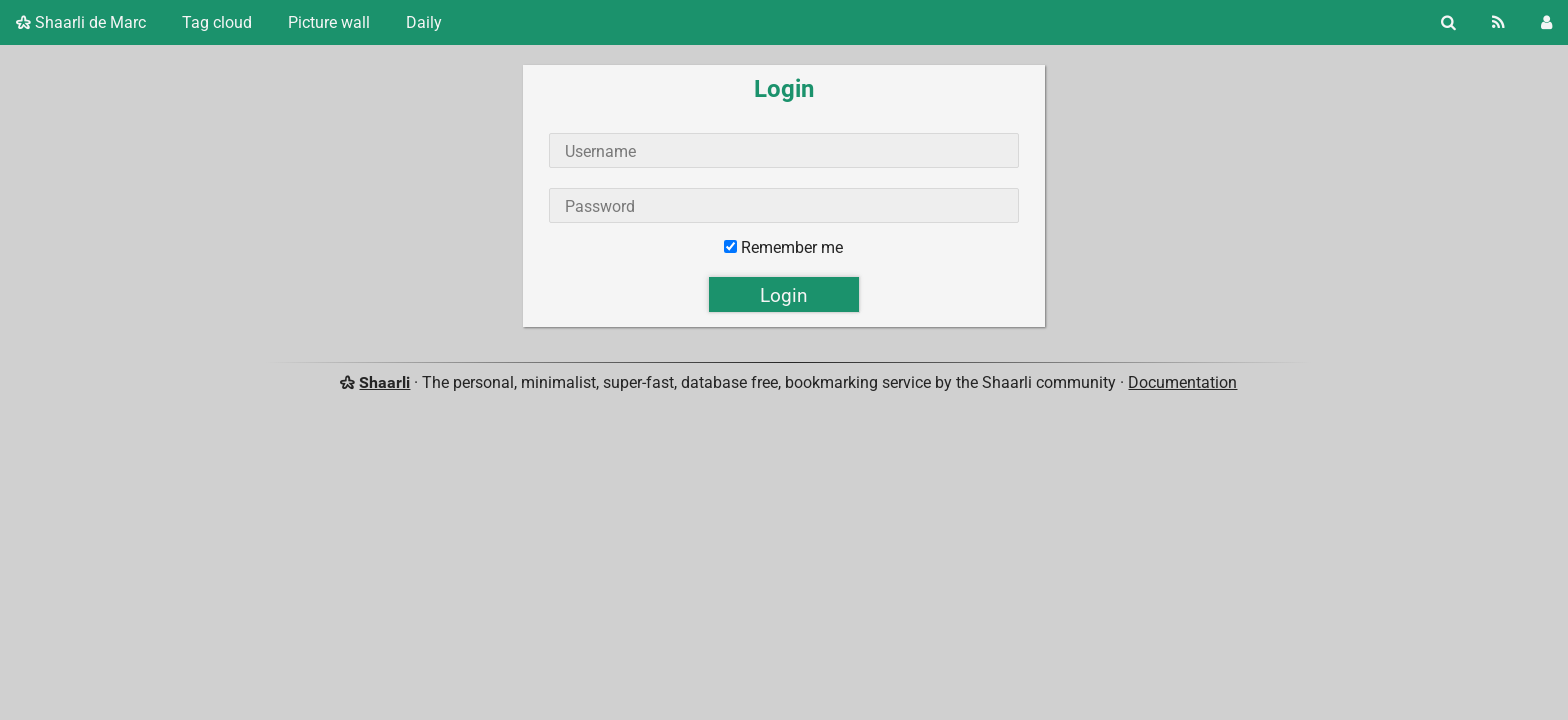  I want to click on Documentation, so click(1182, 382).